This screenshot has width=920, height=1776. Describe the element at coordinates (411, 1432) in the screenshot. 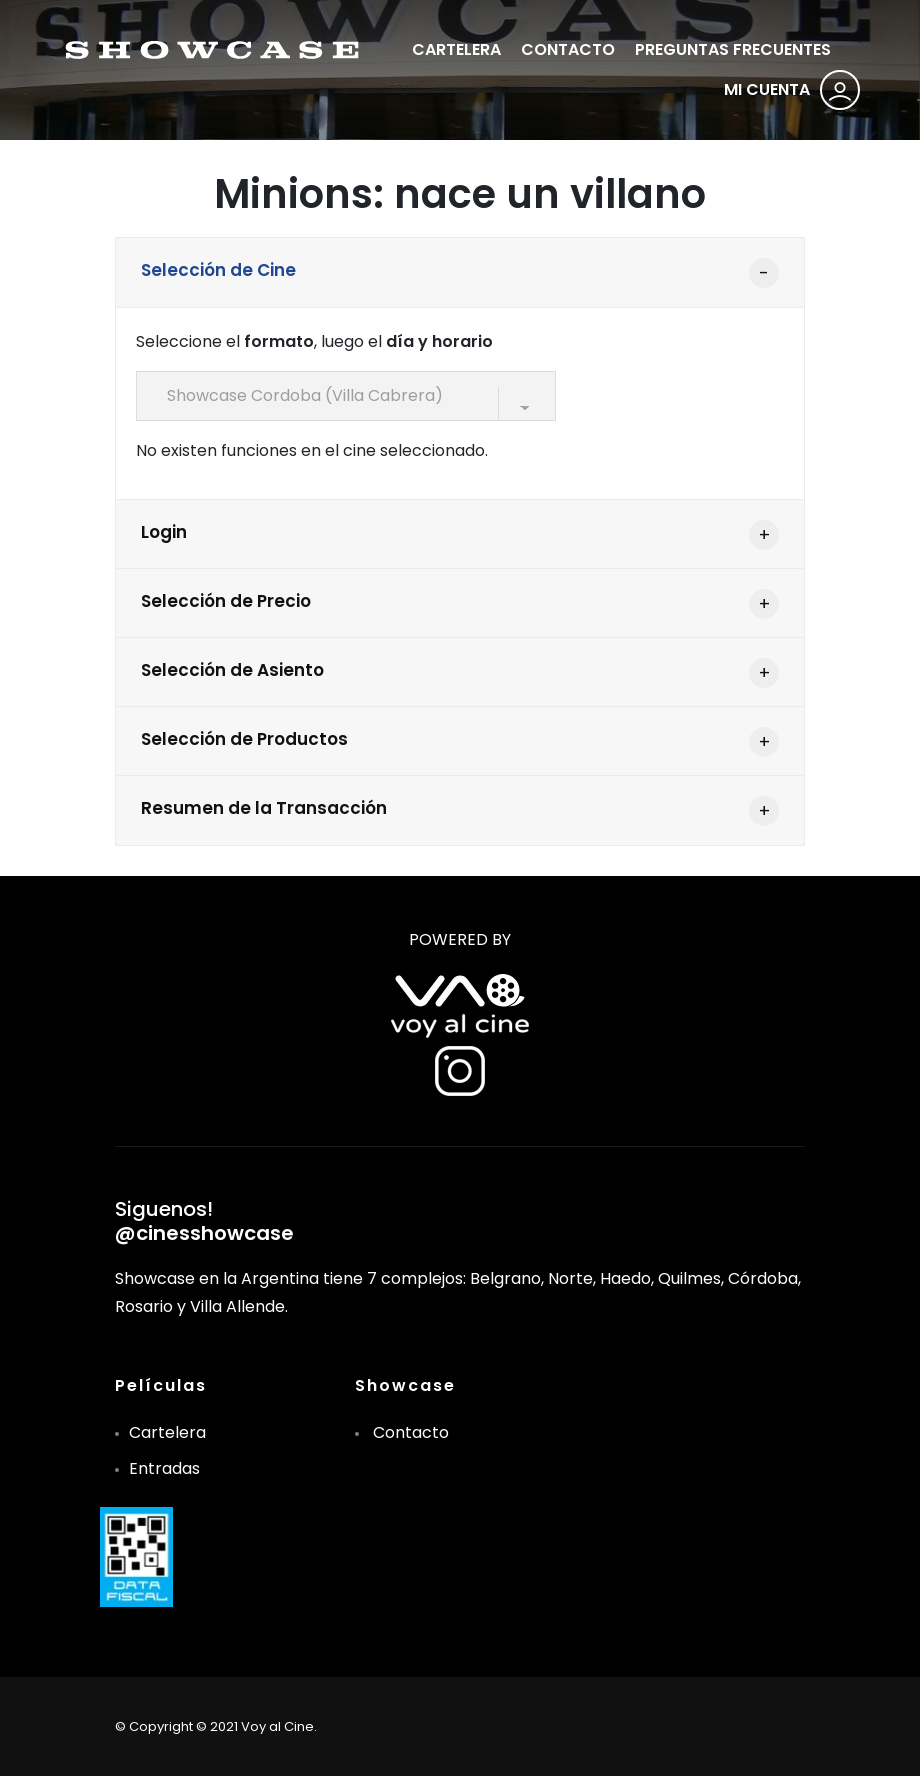

I see `Contacto` at that location.